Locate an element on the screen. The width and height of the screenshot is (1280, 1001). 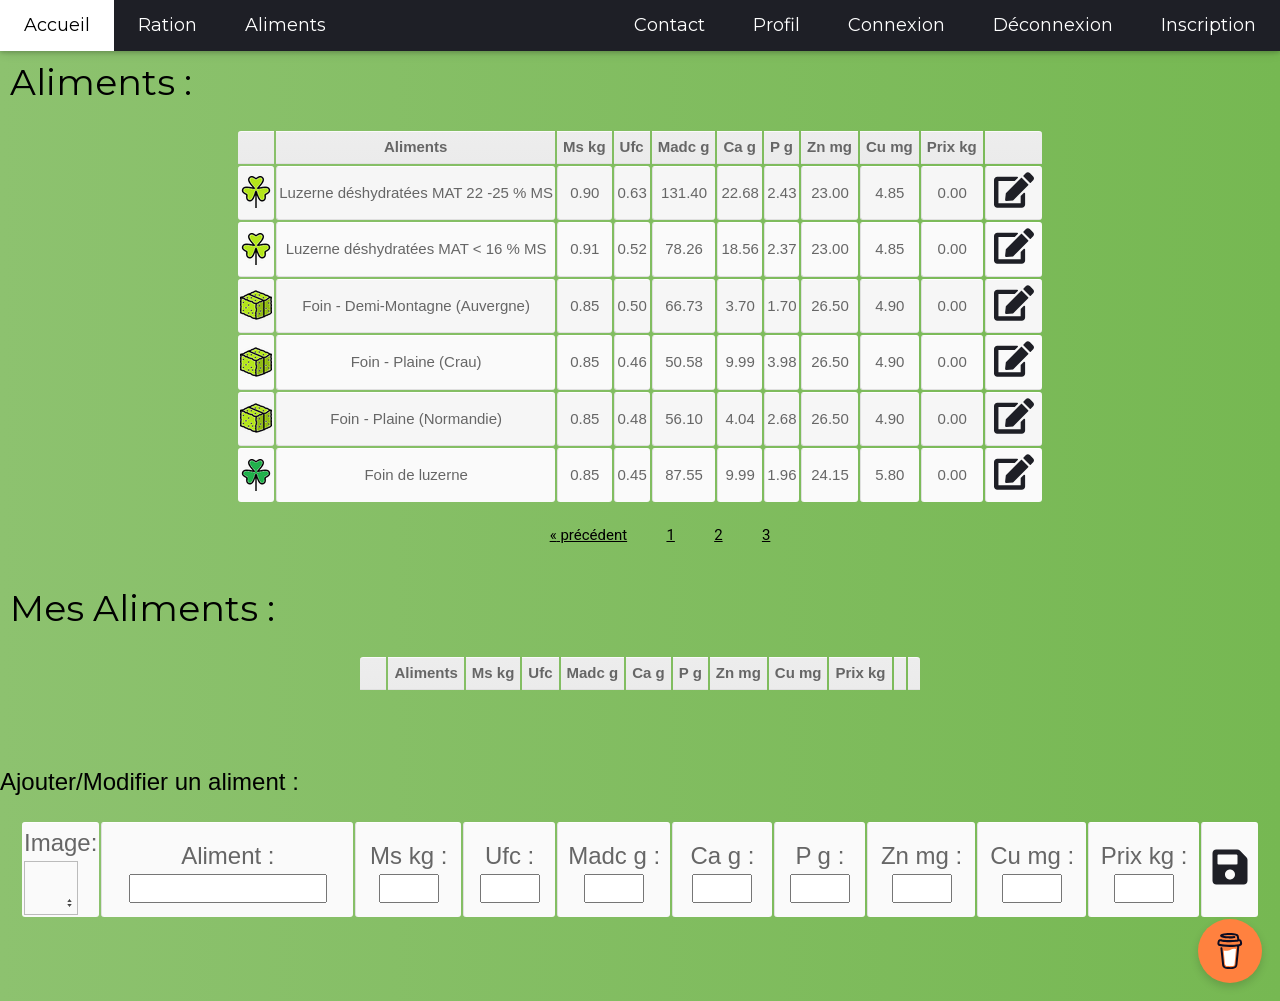
Ration is located at coordinates (167, 25).